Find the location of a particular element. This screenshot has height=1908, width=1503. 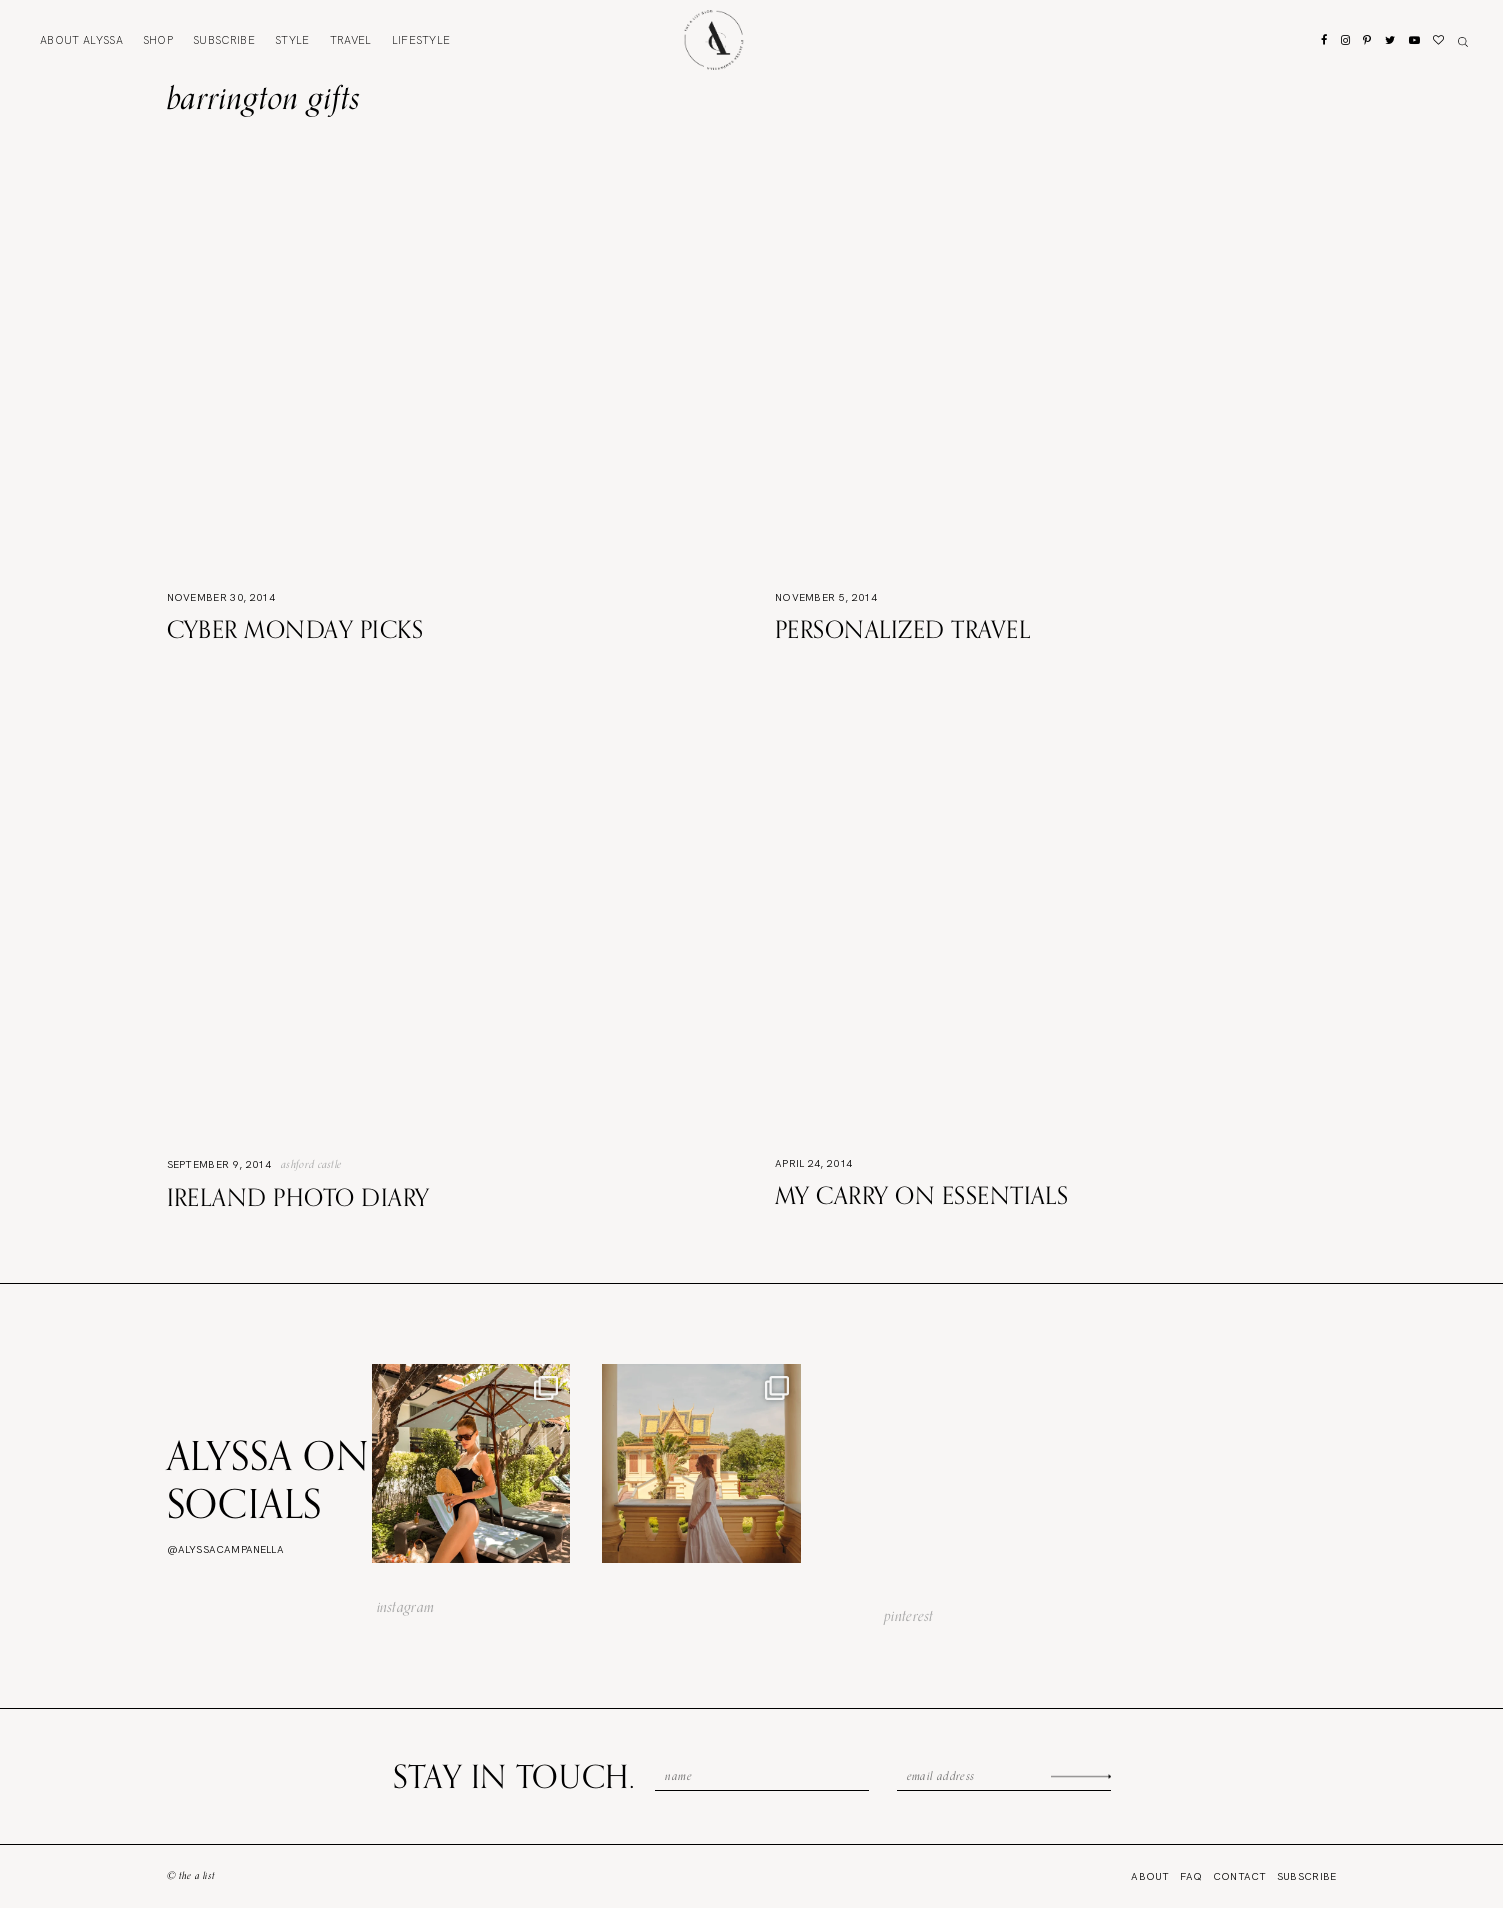

My Carry On Essentials is located at coordinates (922, 1195).